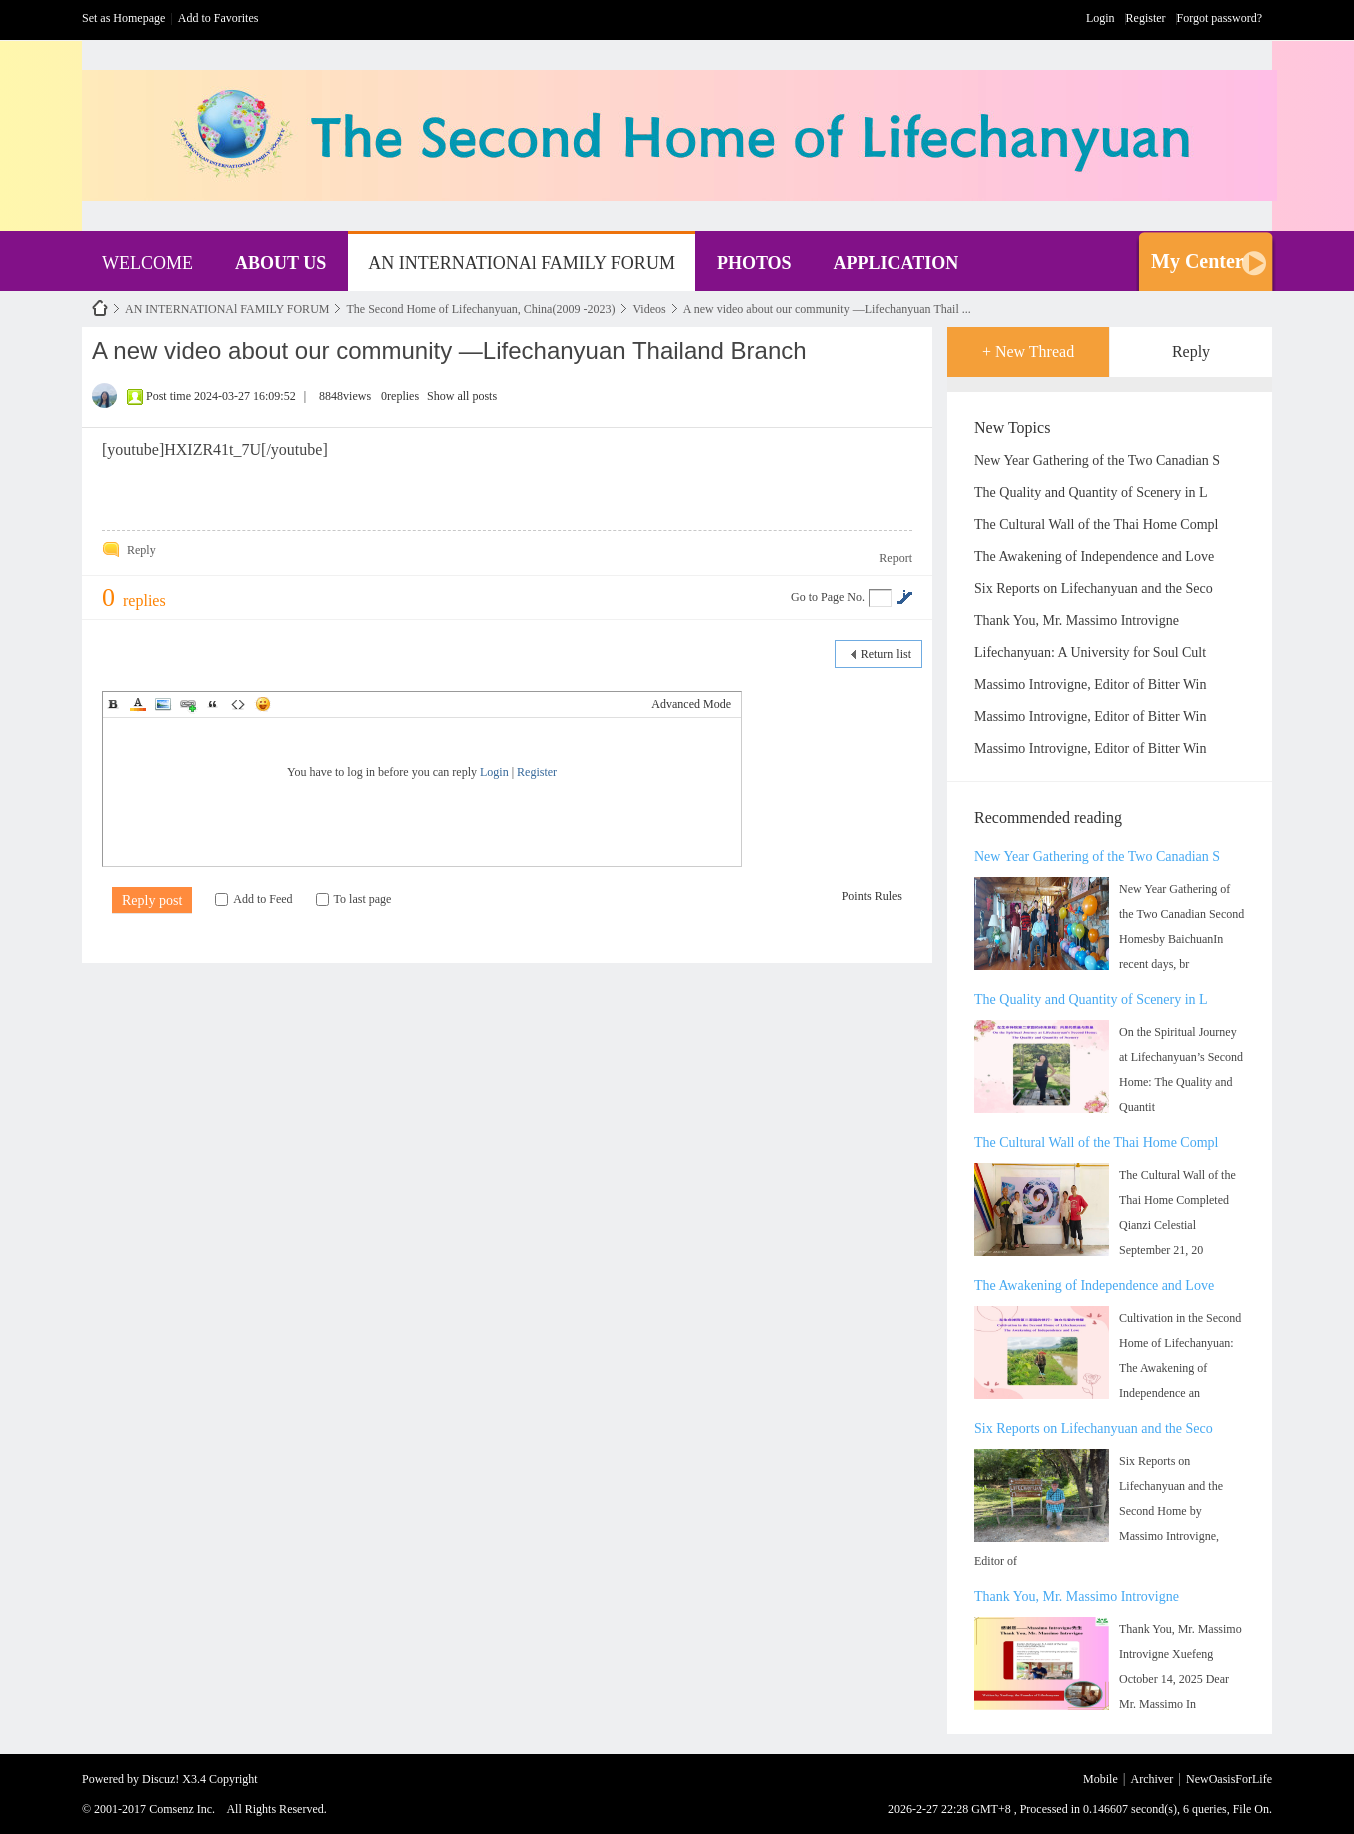 The height and width of the screenshot is (1834, 1354). I want to click on Link, so click(188, 704).